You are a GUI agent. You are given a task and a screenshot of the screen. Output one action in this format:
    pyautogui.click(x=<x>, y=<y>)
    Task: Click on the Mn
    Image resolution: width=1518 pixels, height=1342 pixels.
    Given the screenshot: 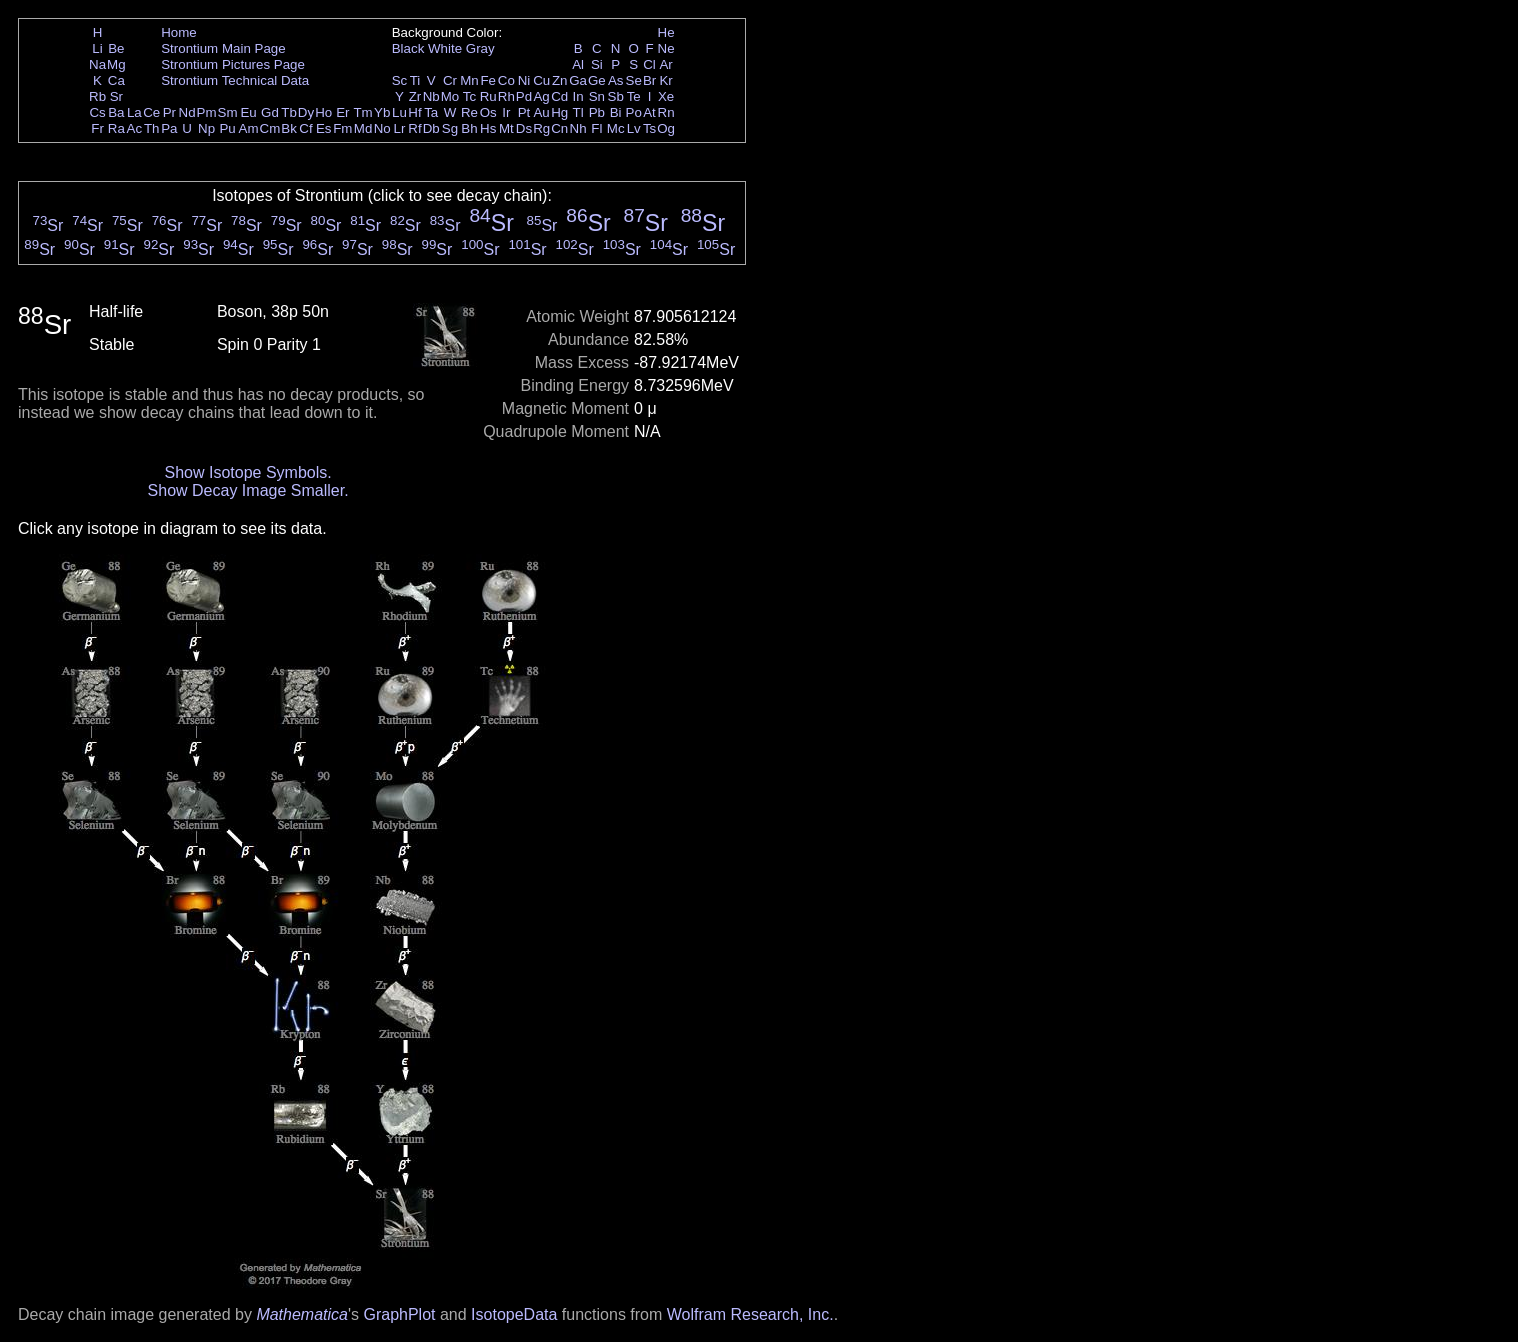 What is the action you would take?
    pyautogui.click(x=469, y=80)
    